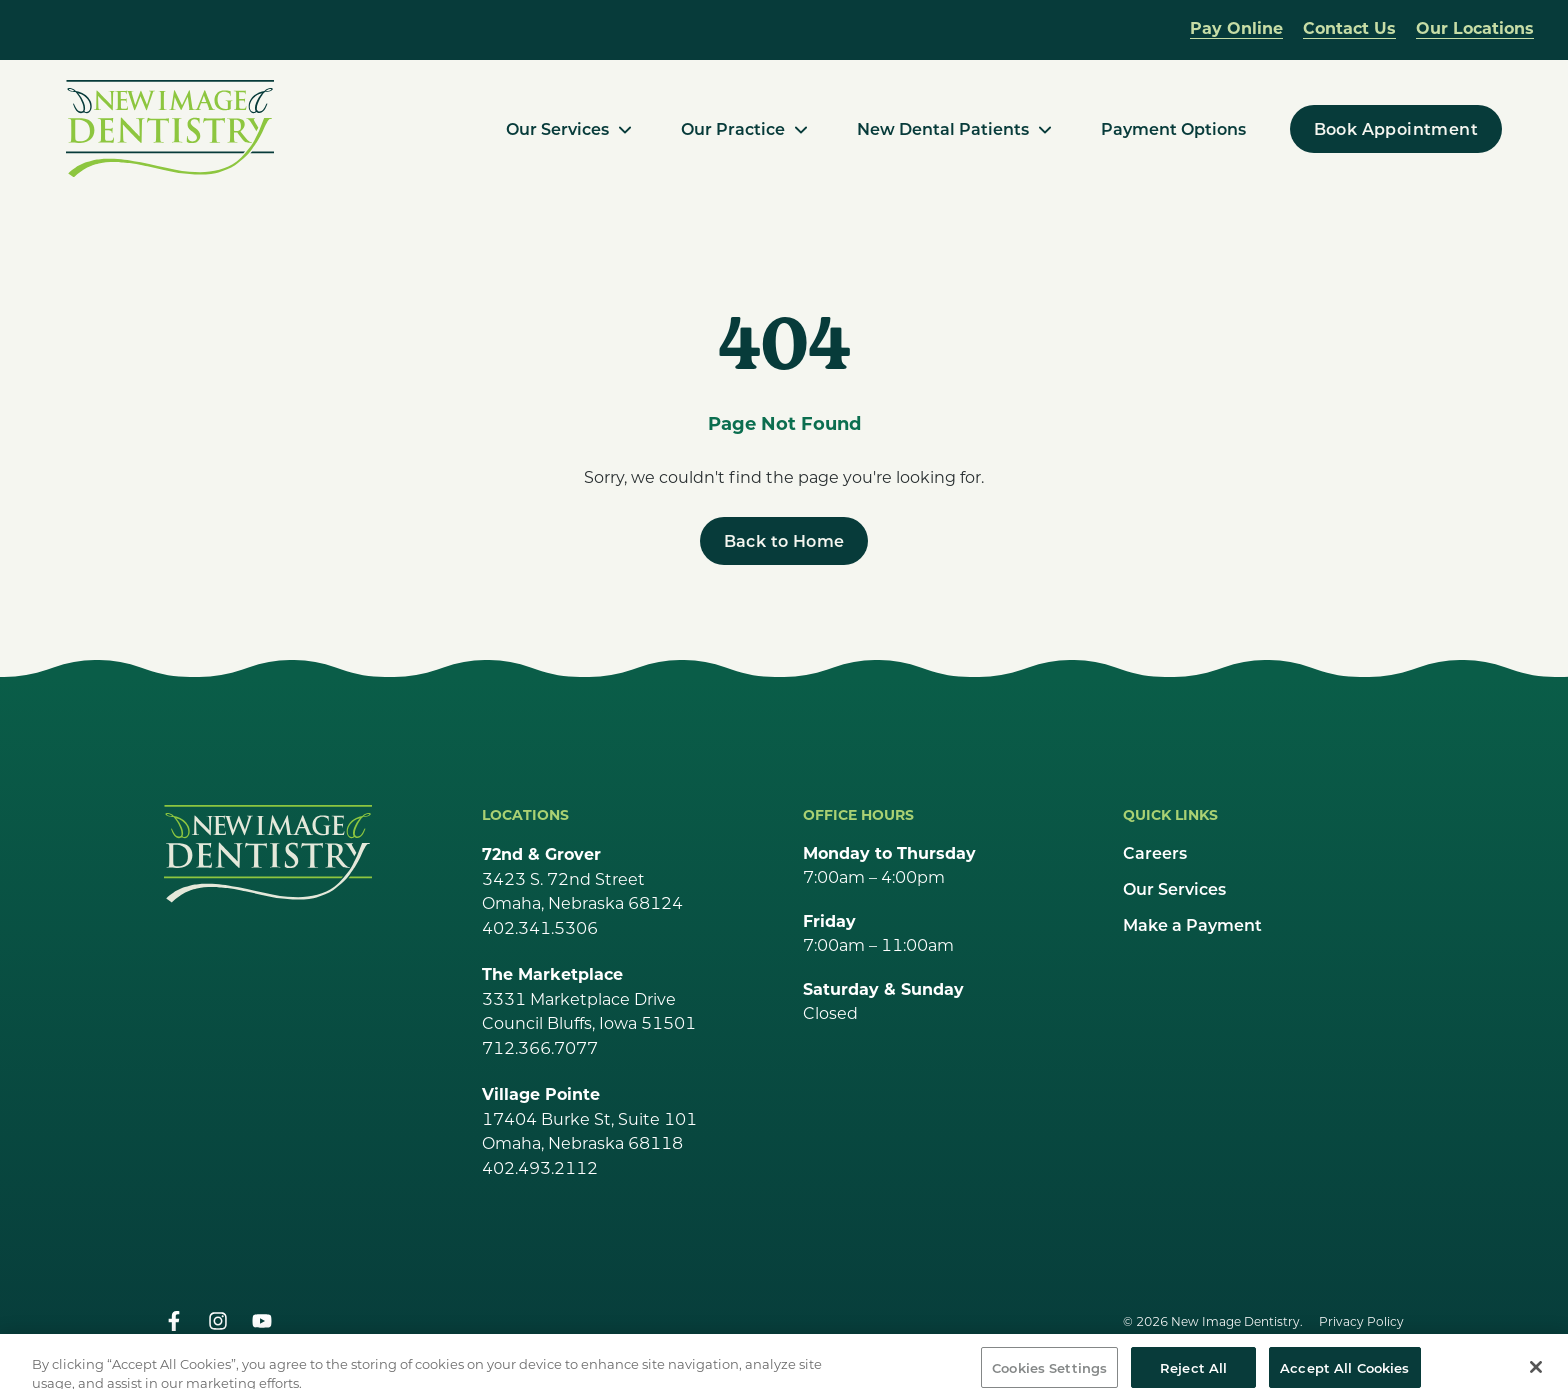  What do you see at coordinates (540, 1047) in the screenshot?
I see `712.366.7077` at bounding box center [540, 1047].